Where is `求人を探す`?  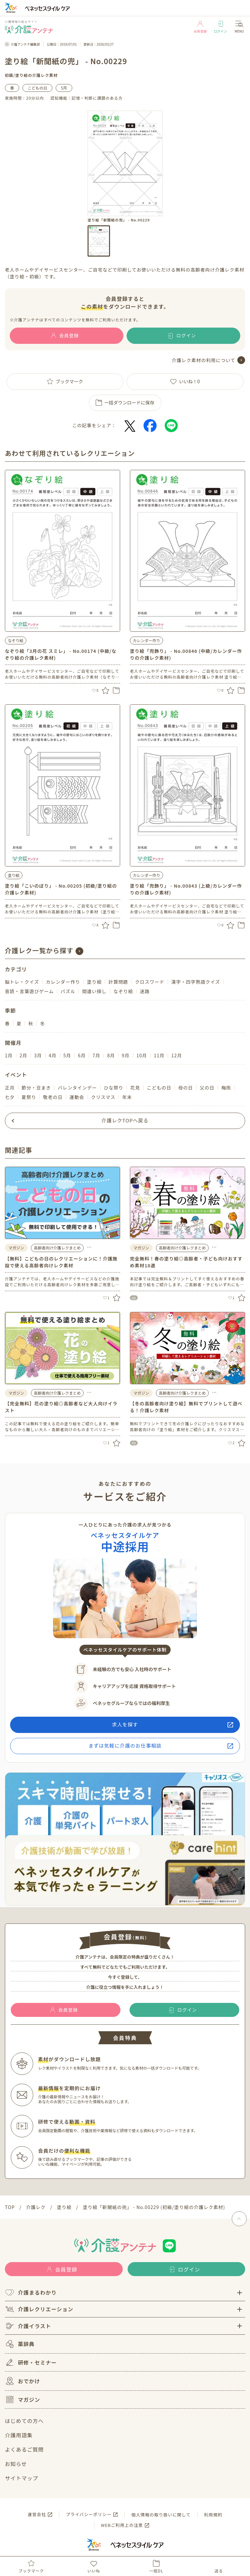
求人を探す is located at coordinates (125, 1724).